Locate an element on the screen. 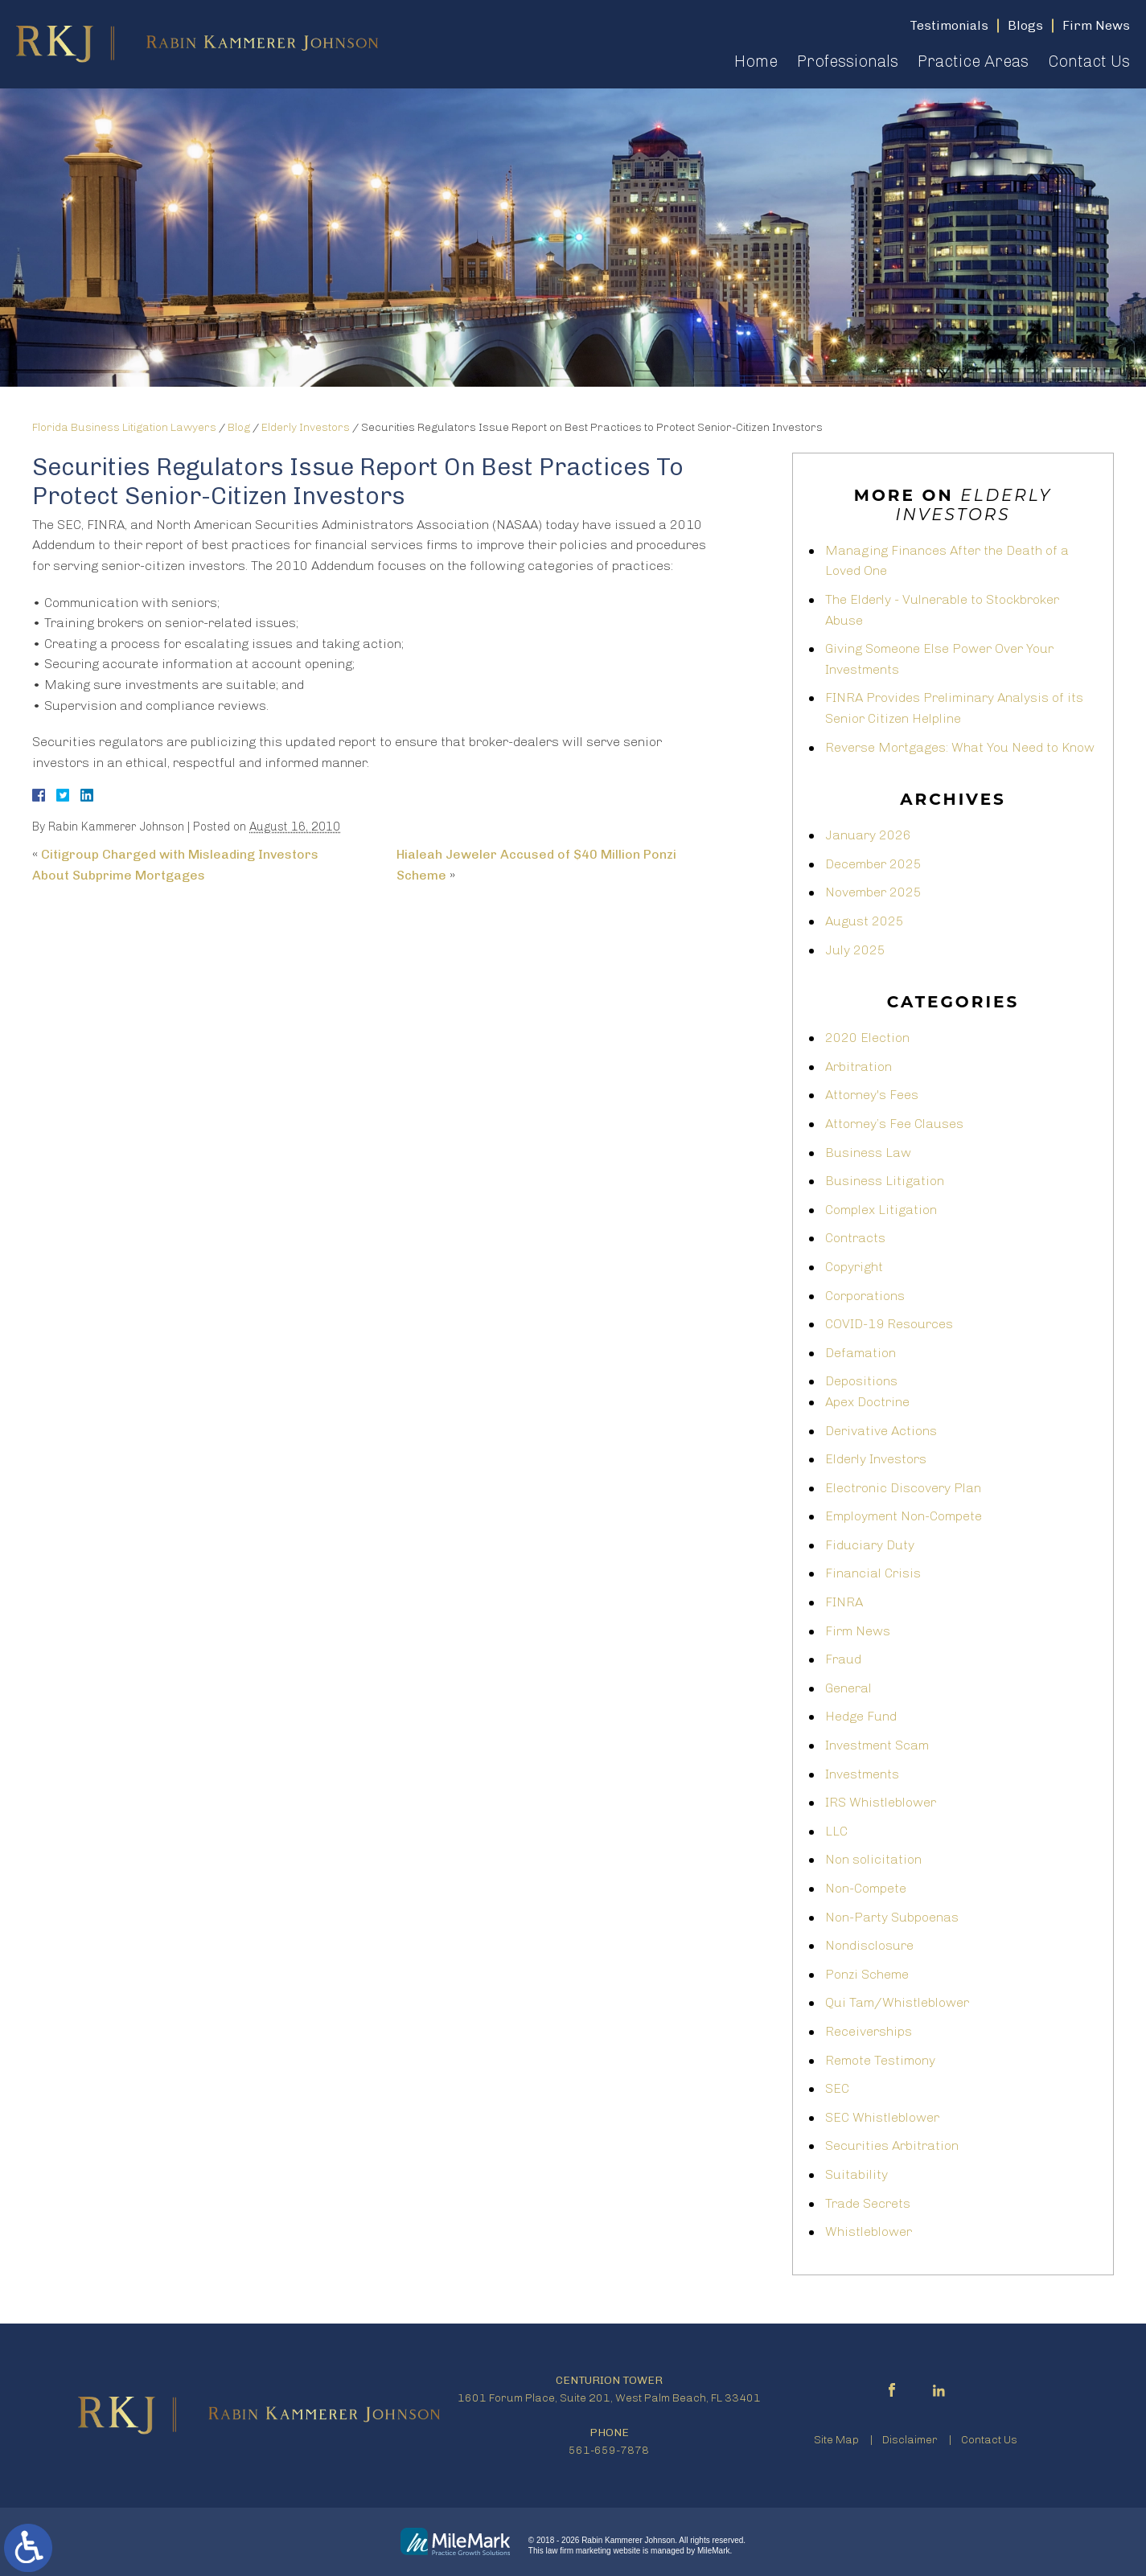 The height and width of the screenshot is (2576, 1146). Financial Crisis is located at coordinates (873, 1573).